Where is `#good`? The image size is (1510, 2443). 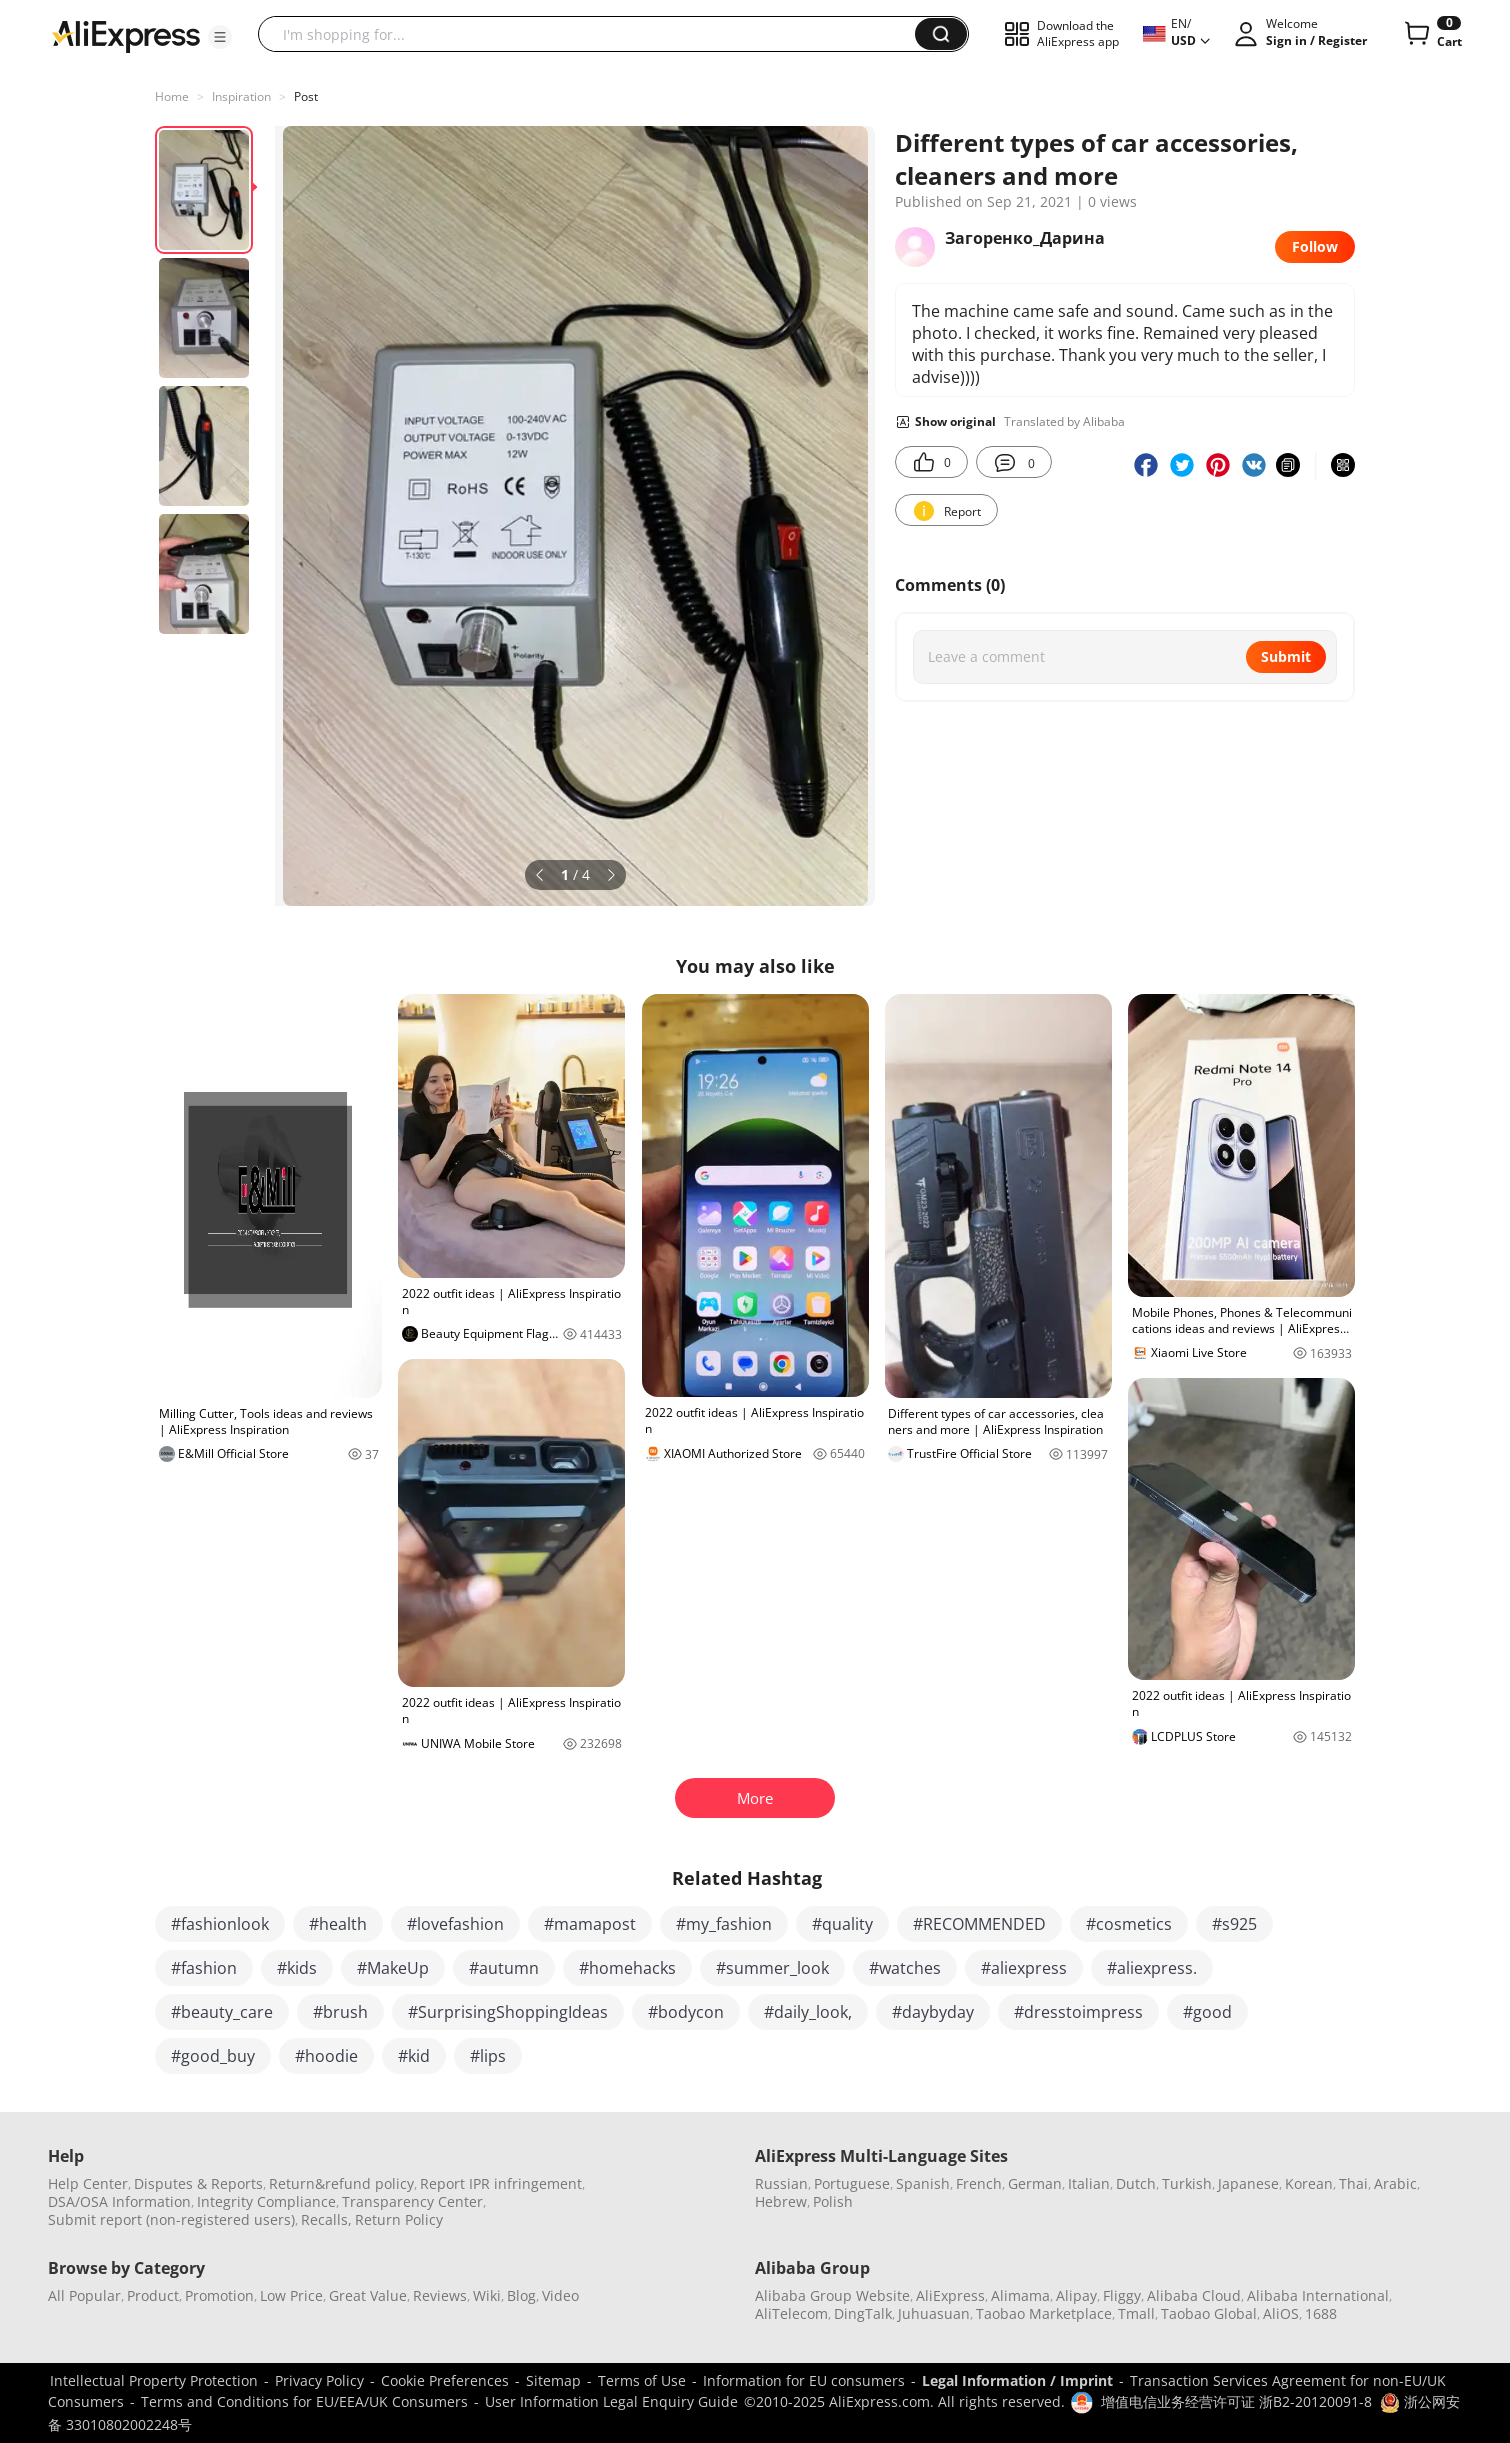 #good is located at coordinates (1207, 2012).